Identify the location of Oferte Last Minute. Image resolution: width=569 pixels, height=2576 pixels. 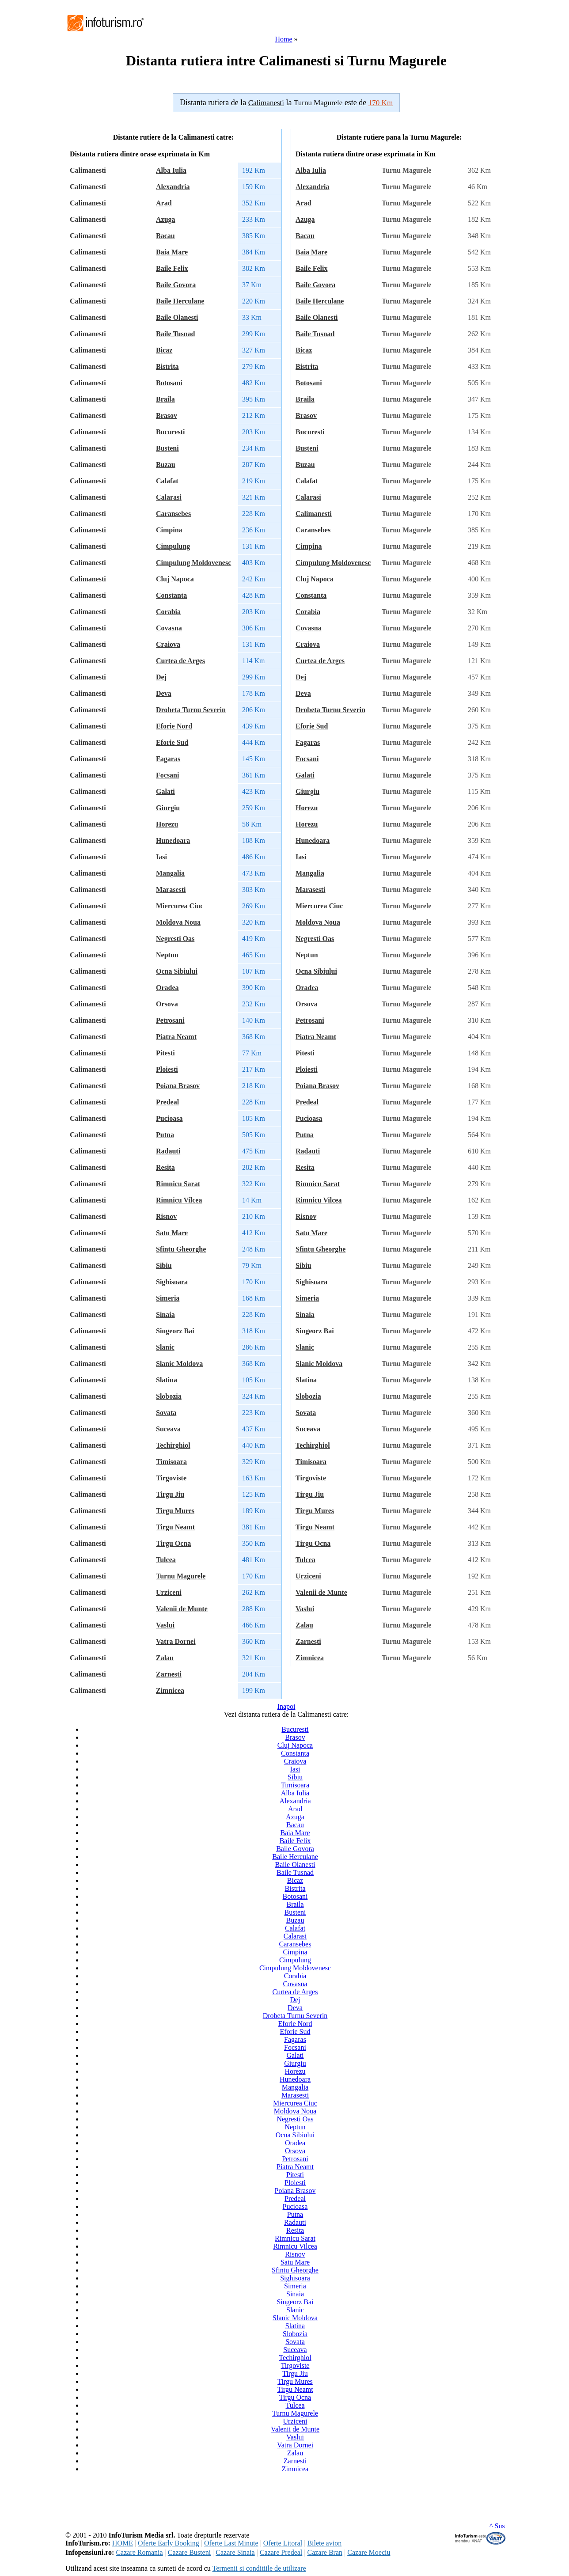
(231, 2543).